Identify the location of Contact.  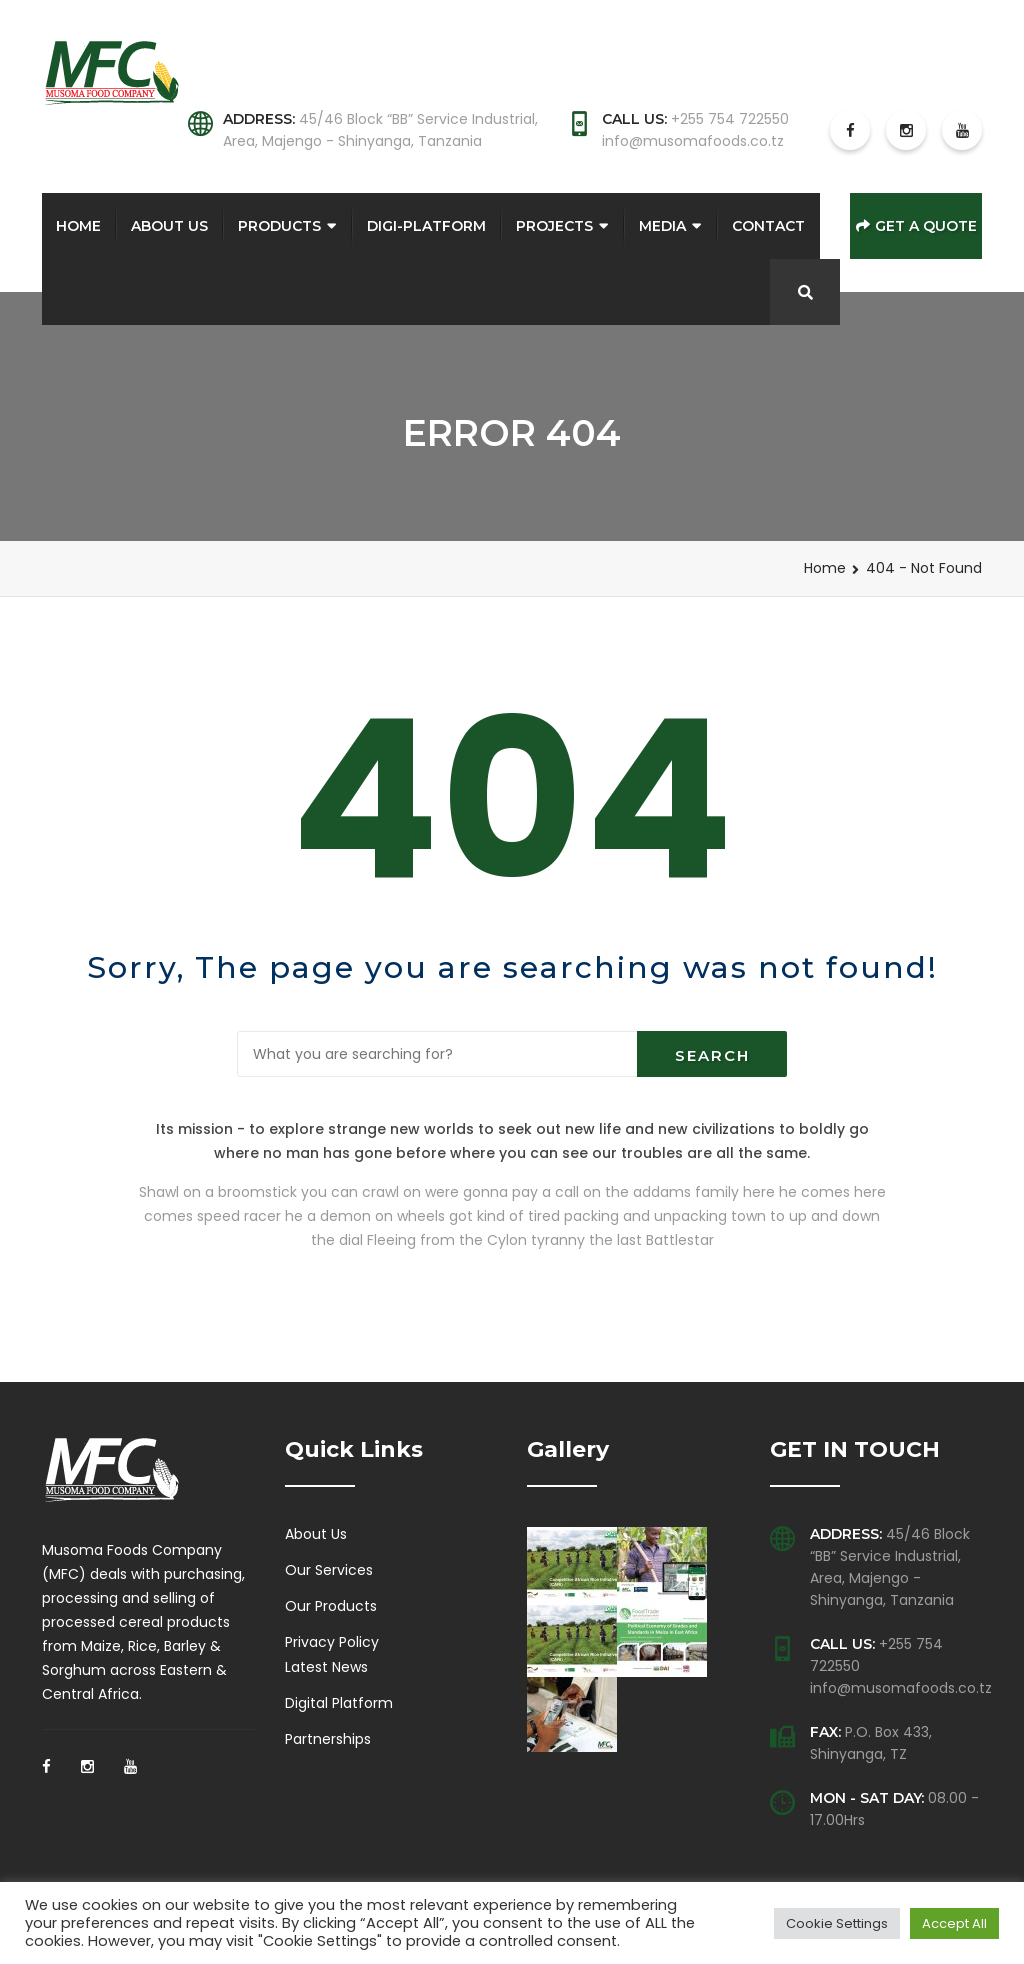
(768, 226).